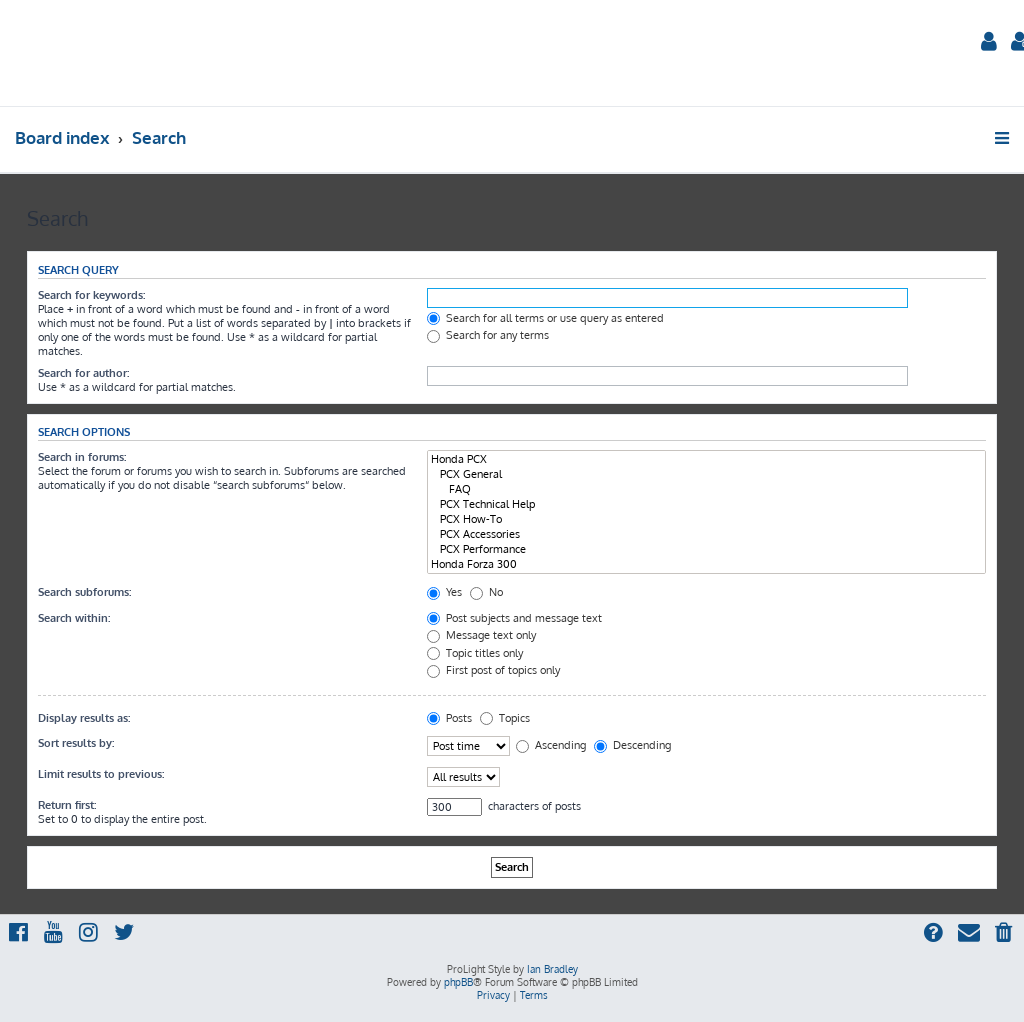 Image resolution: width=1024 pixels, height=1022 pixels. I want to click on FAQ, so click(706, 489).